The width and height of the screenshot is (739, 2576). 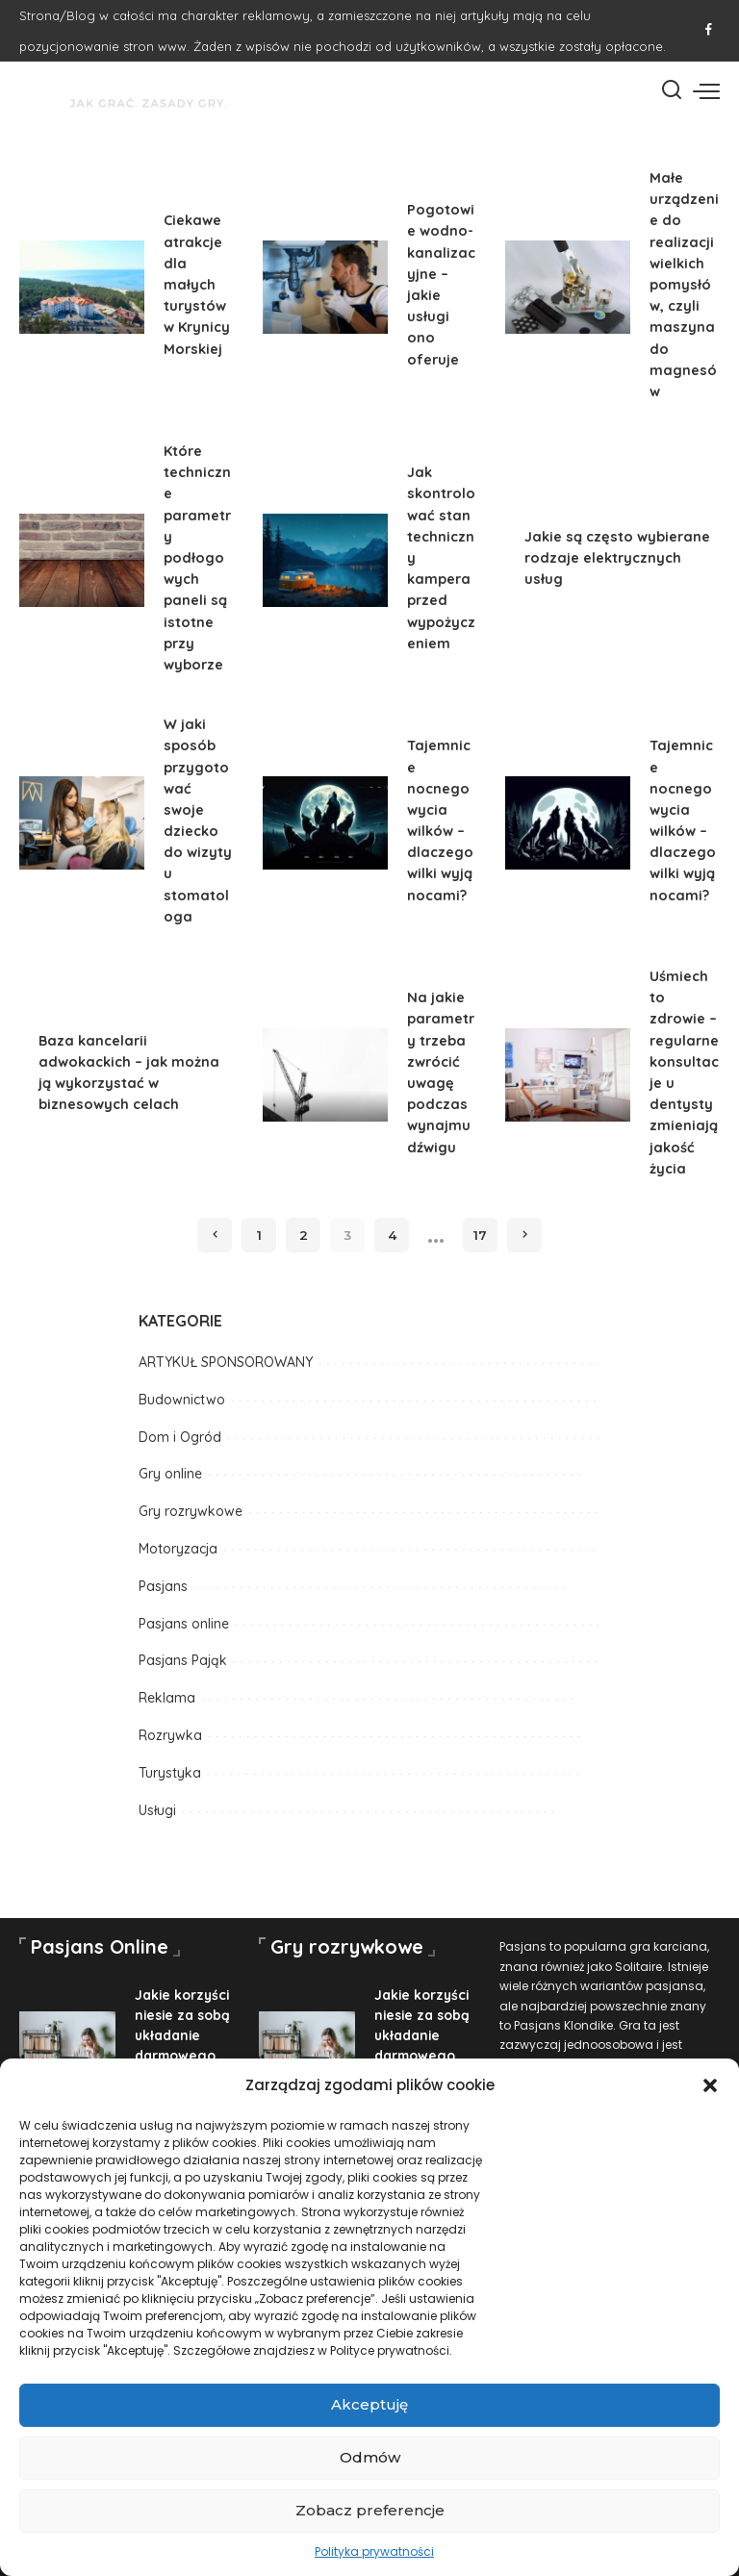 What do you see at coordinates (170, 1772) in the screenshot?
I see `Turystyka` at bounding box center [170, 1772].